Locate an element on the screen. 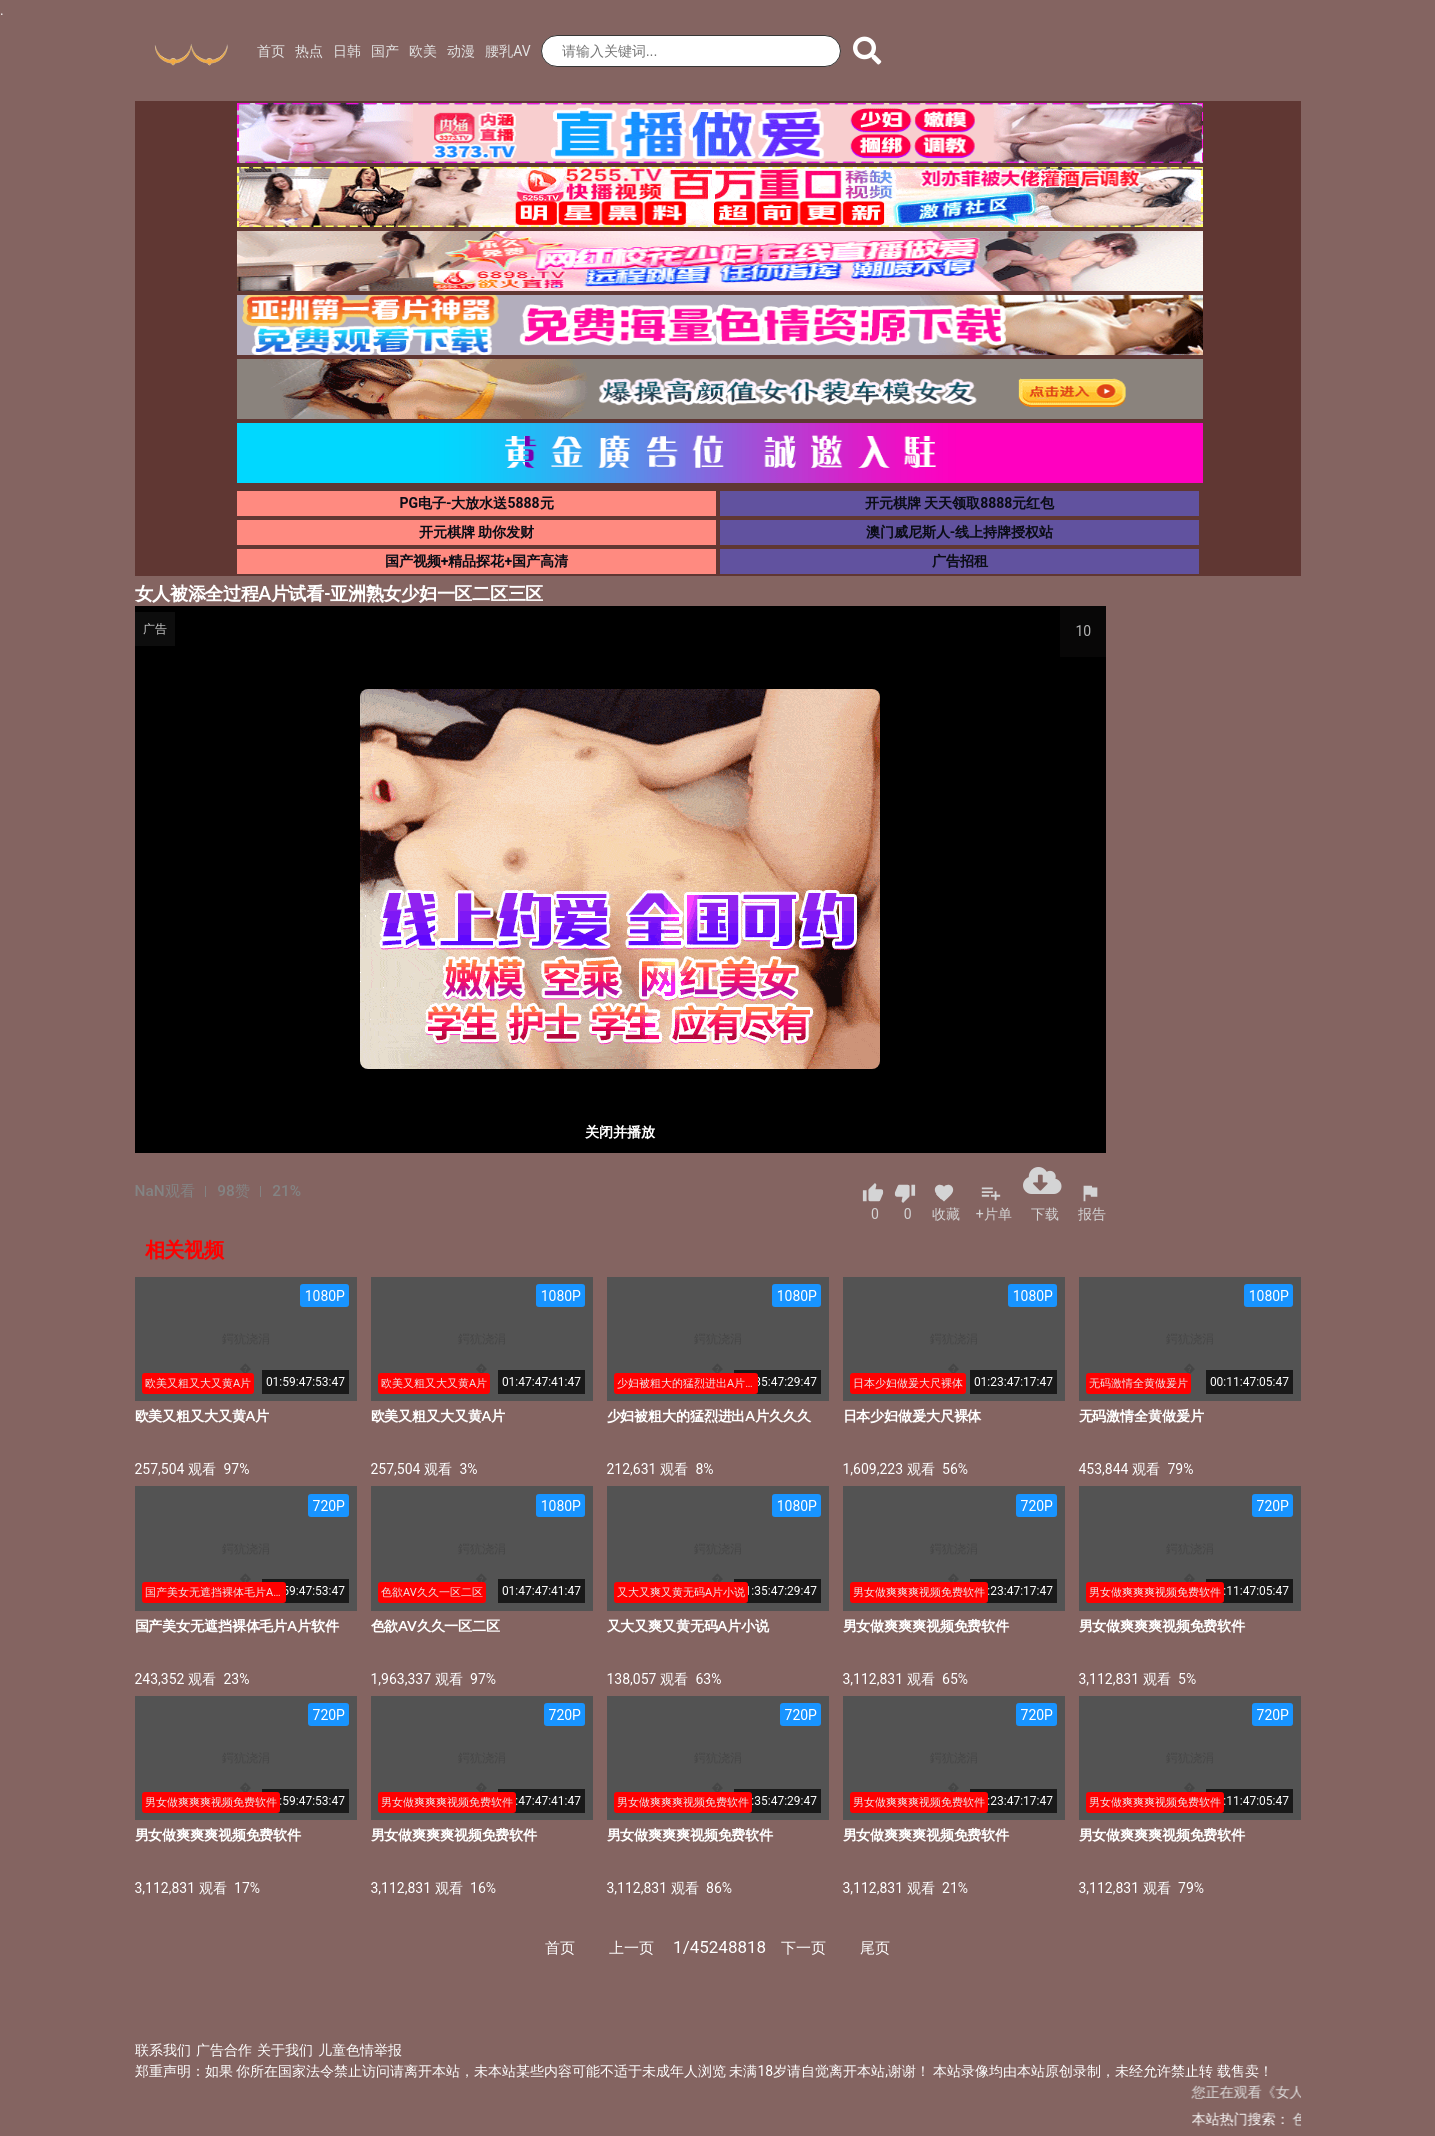  动漫 is located at coordinates (461, 51).